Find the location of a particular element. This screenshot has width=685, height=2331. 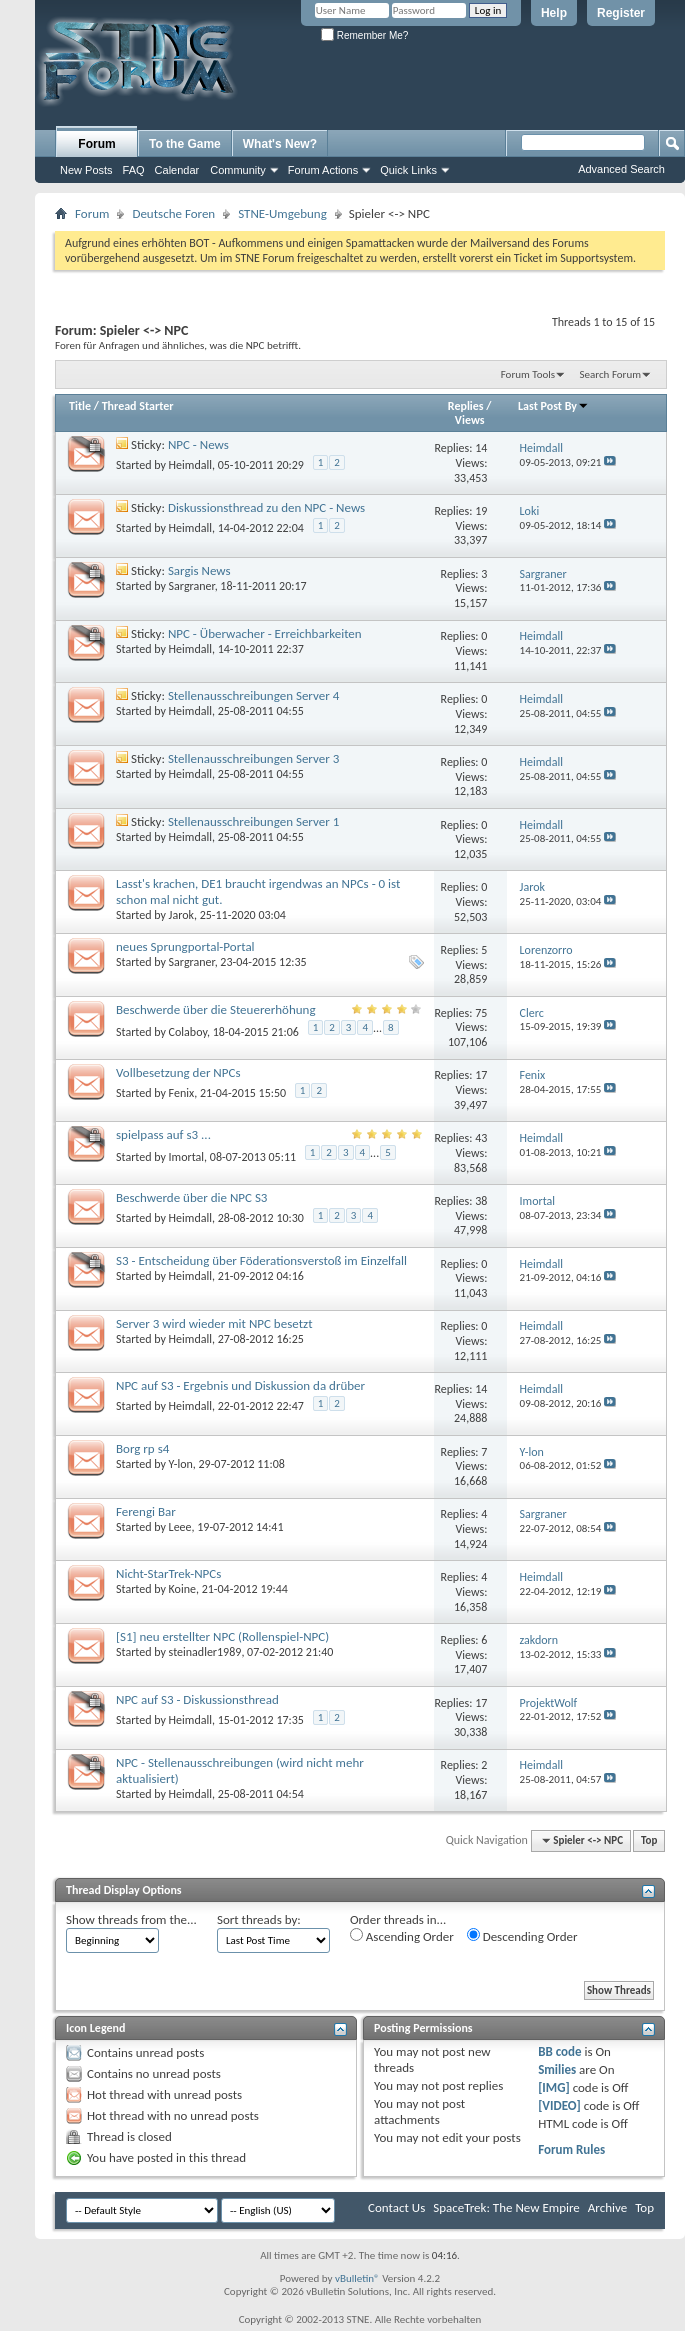

S3 - Entscheidung über Föderationsverstoß im Einzelfall is located at coordinates (261, 1260).